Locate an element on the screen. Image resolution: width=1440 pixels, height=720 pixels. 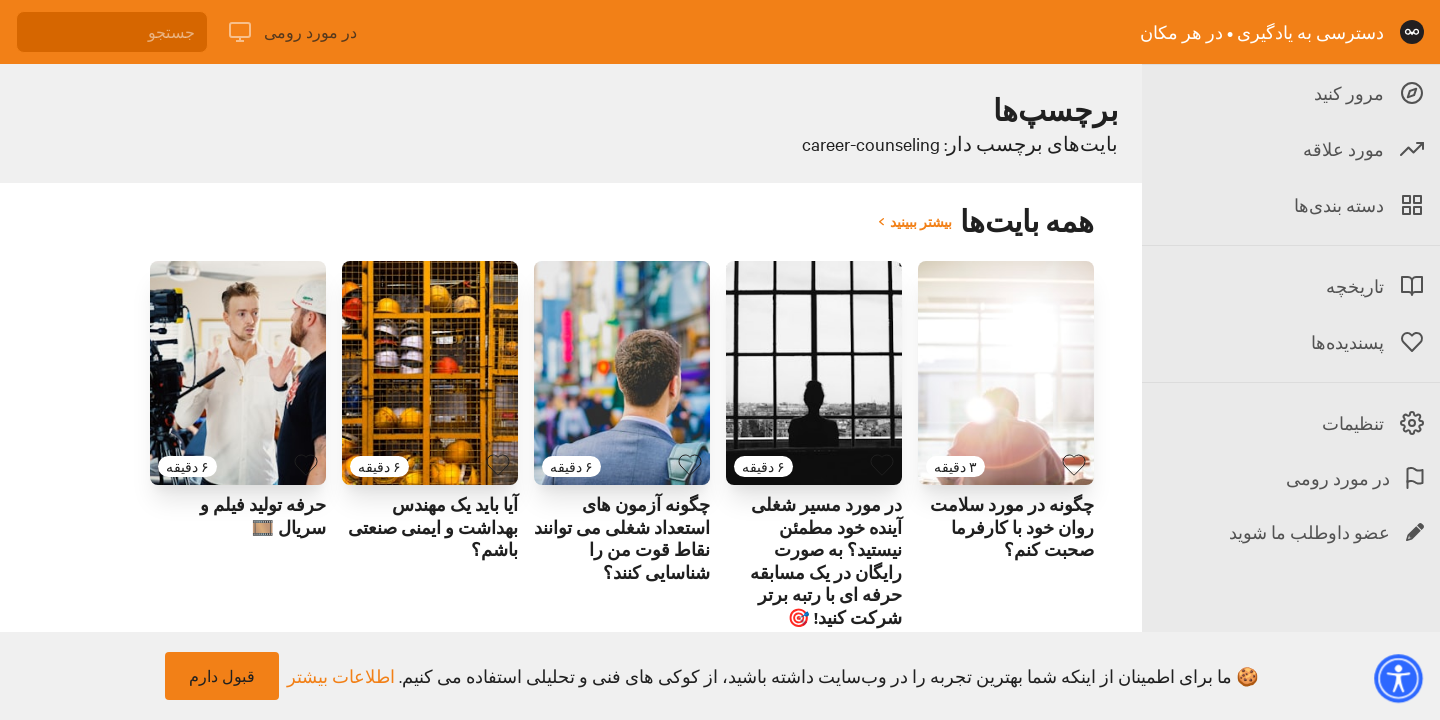
[لینک برای بایت با عنوان 'حرفه تولید فیلم و سریال 🎞️'] is located at coordinates (238, 373).